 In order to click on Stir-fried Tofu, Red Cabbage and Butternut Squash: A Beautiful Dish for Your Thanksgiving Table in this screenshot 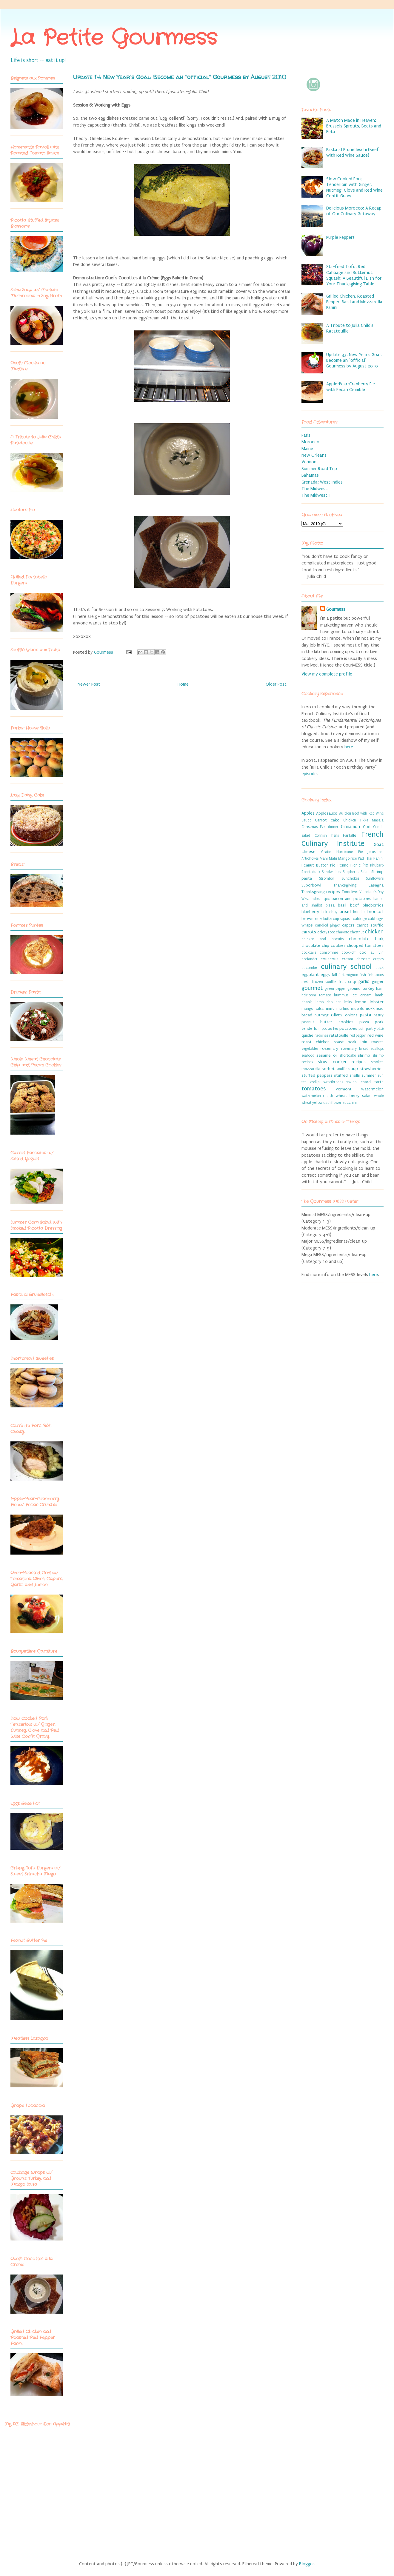, I will do `click(353, 275)`.